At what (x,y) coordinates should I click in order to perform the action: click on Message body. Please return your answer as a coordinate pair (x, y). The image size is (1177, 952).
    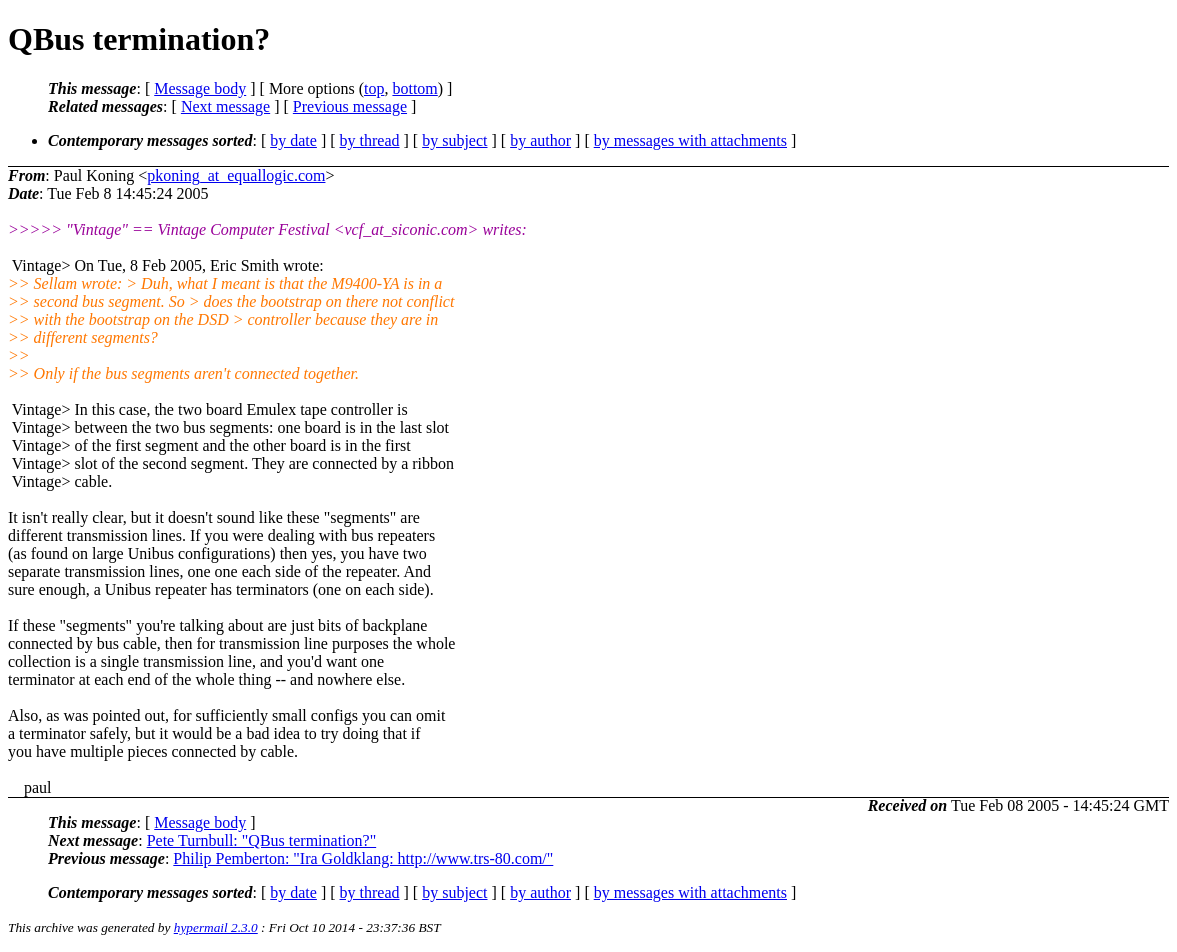
    Looking at the image, I should click on (200, 88).